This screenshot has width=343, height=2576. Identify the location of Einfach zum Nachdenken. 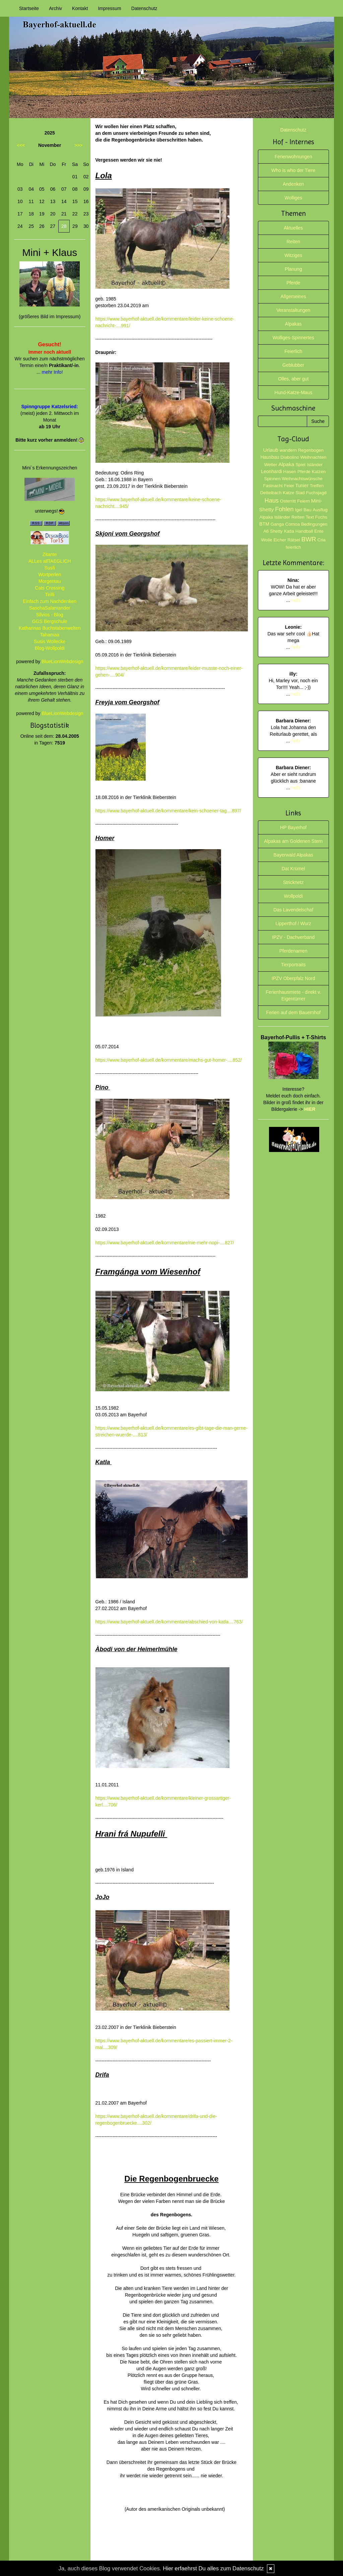
(49, 601).